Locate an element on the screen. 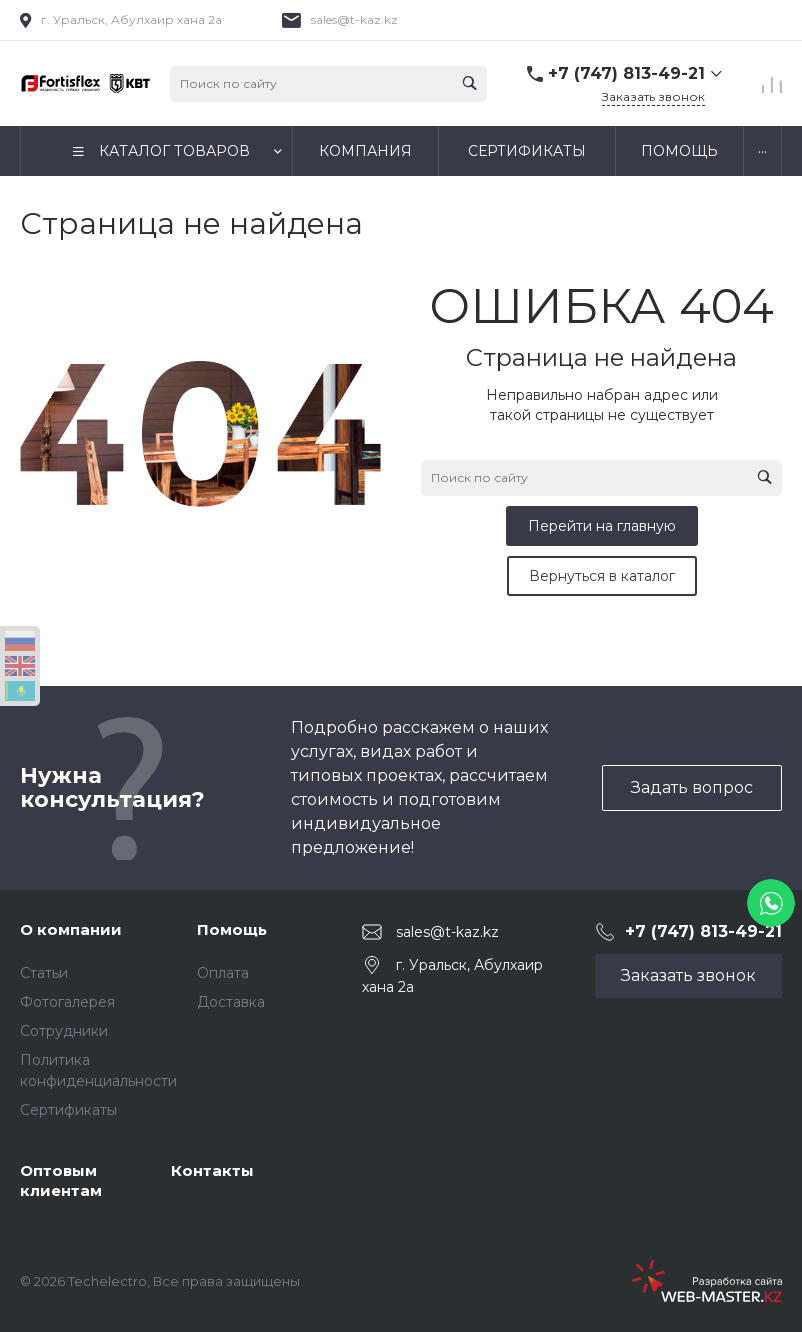 Image resolution: width=802 pixels, height=1332 pixels. Помощь is located at coordinates (232, 929).